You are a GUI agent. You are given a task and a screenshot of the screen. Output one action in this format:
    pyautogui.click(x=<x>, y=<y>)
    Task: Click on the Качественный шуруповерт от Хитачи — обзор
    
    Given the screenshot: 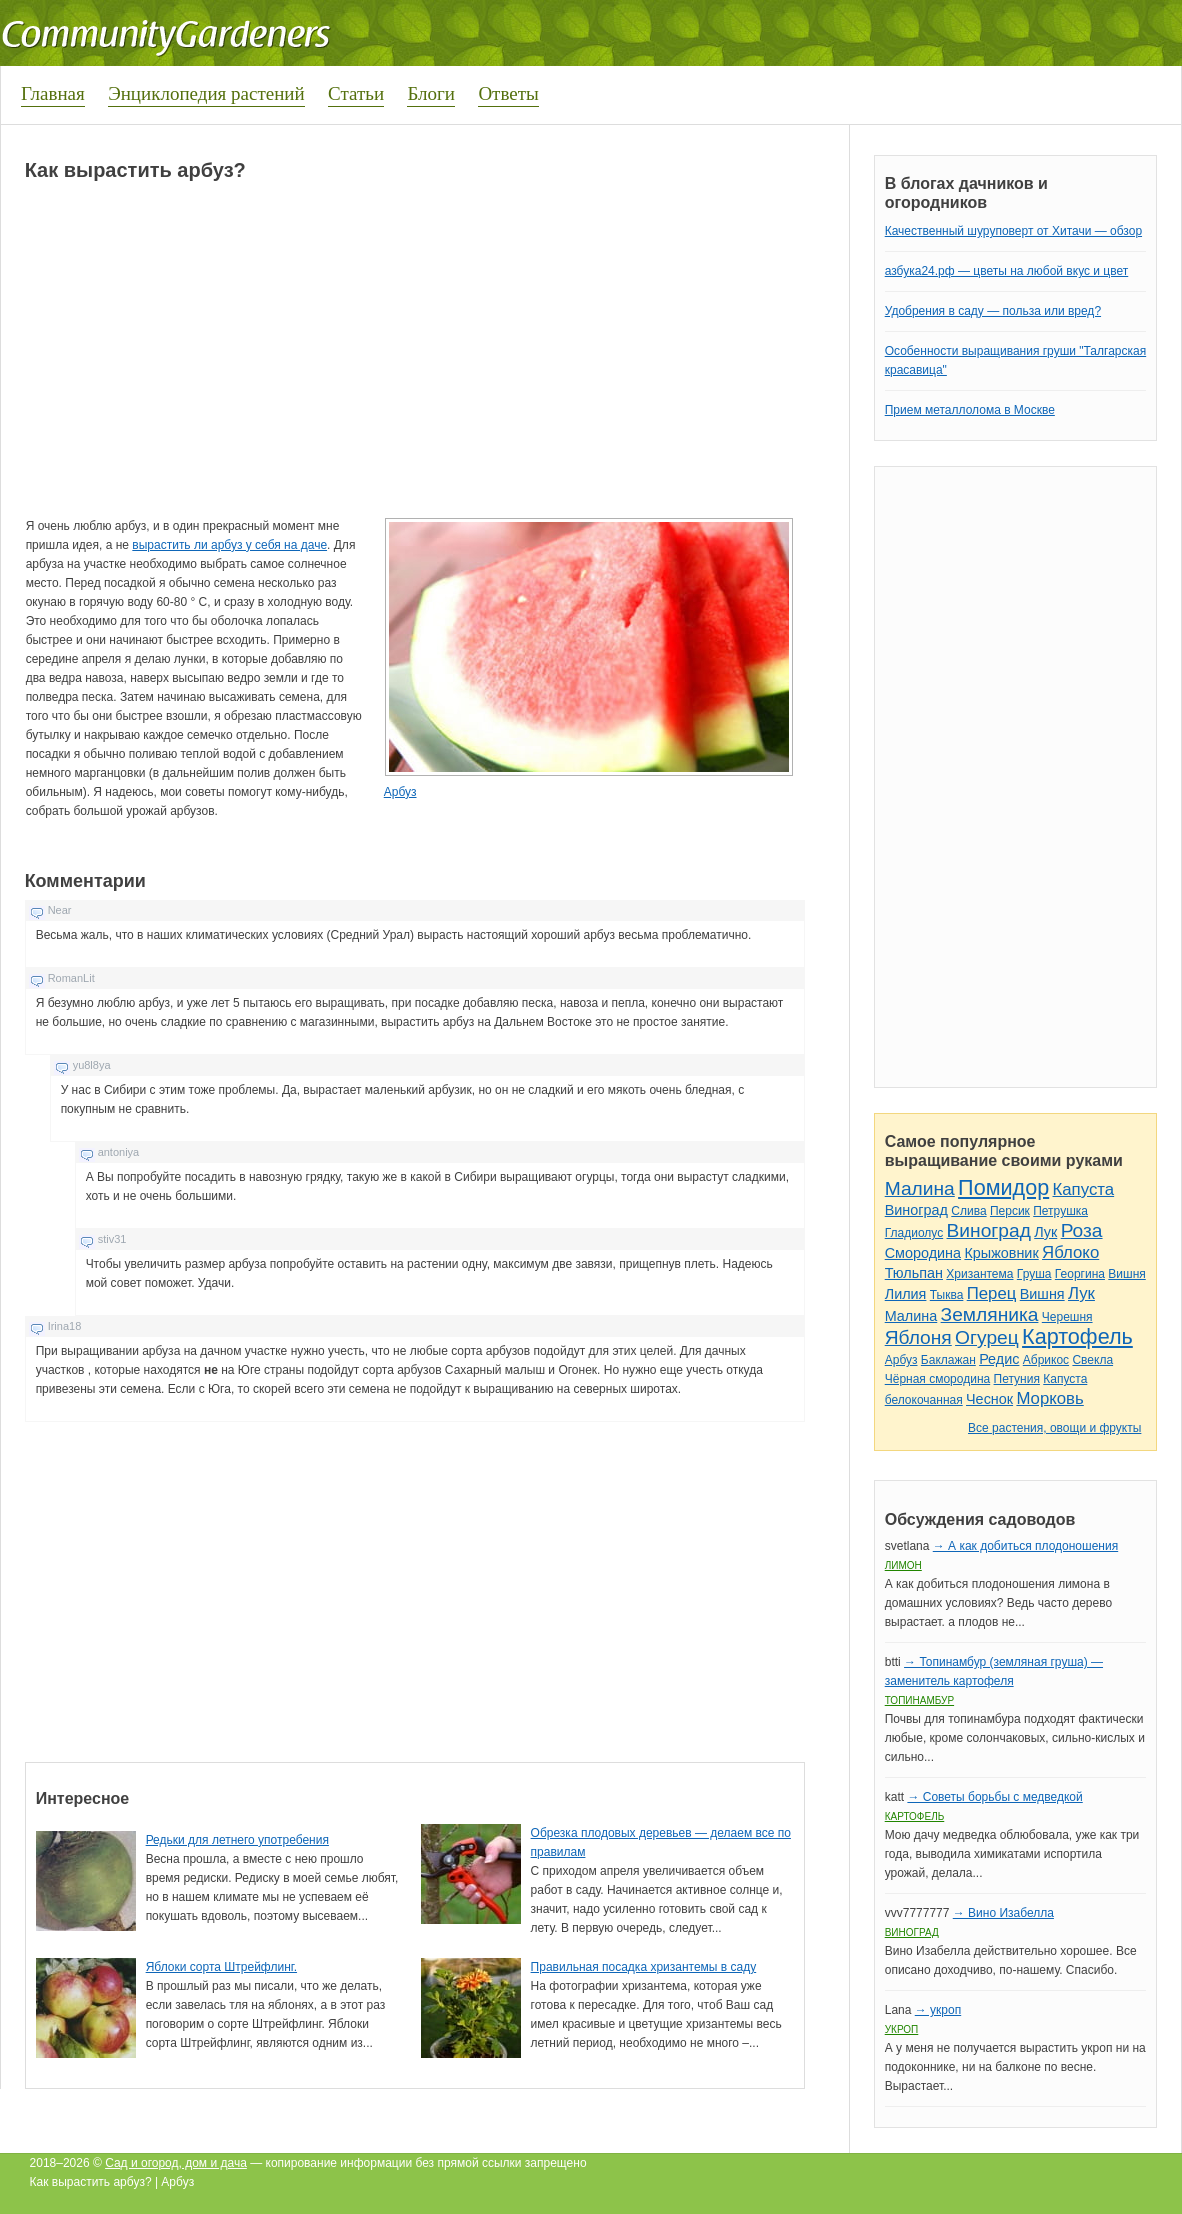 What is the action you would take?
    pyautogui.click(x=1013, y=231)
    